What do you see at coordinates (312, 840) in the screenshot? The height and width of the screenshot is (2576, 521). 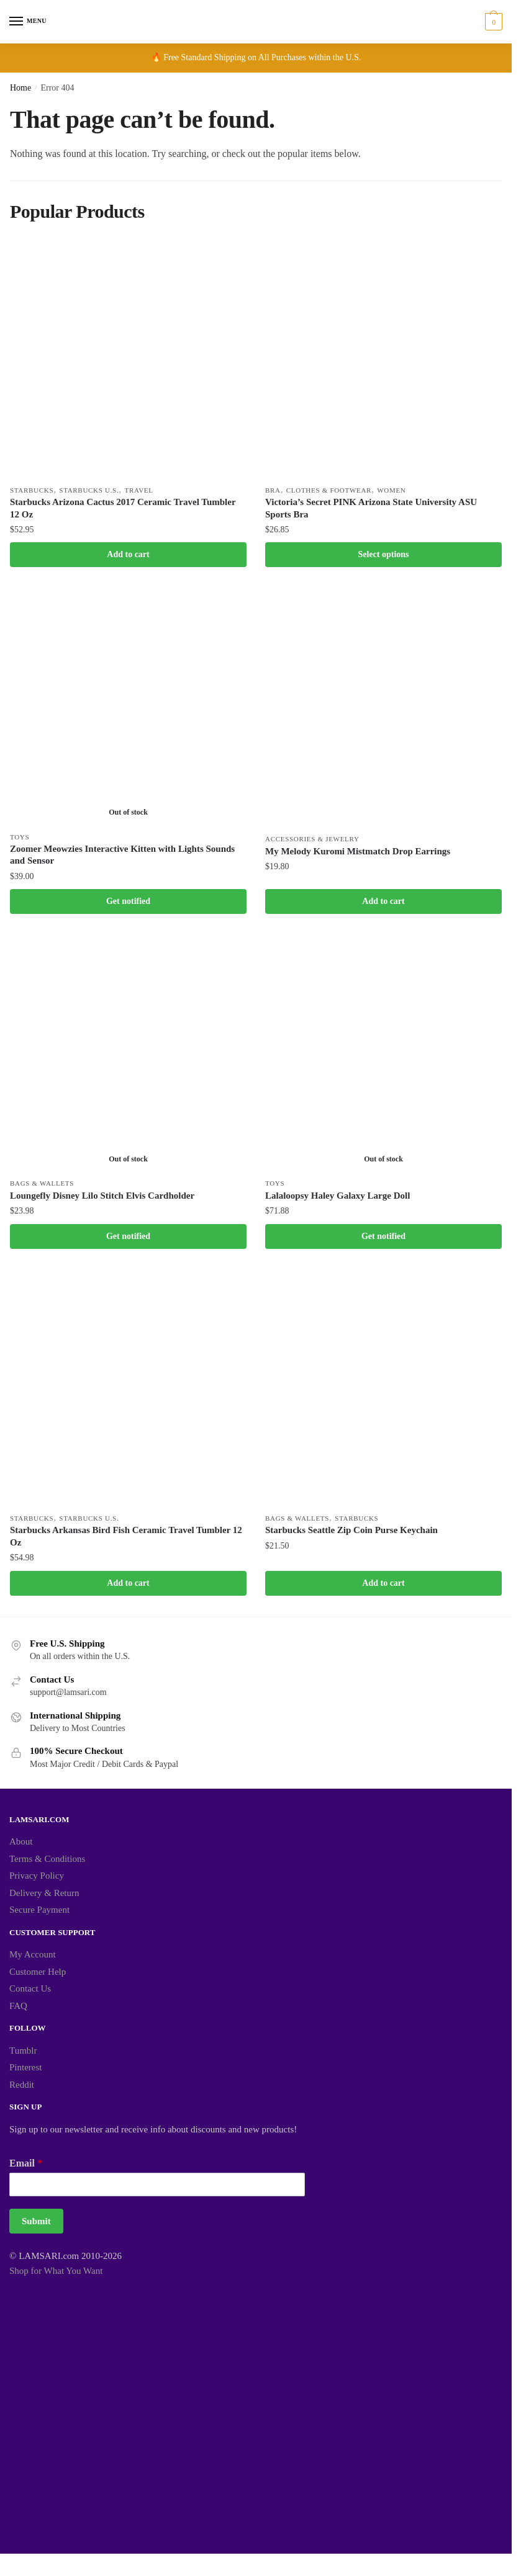 I see `Accessories & Jewelry` at bounding box center [312, 840].